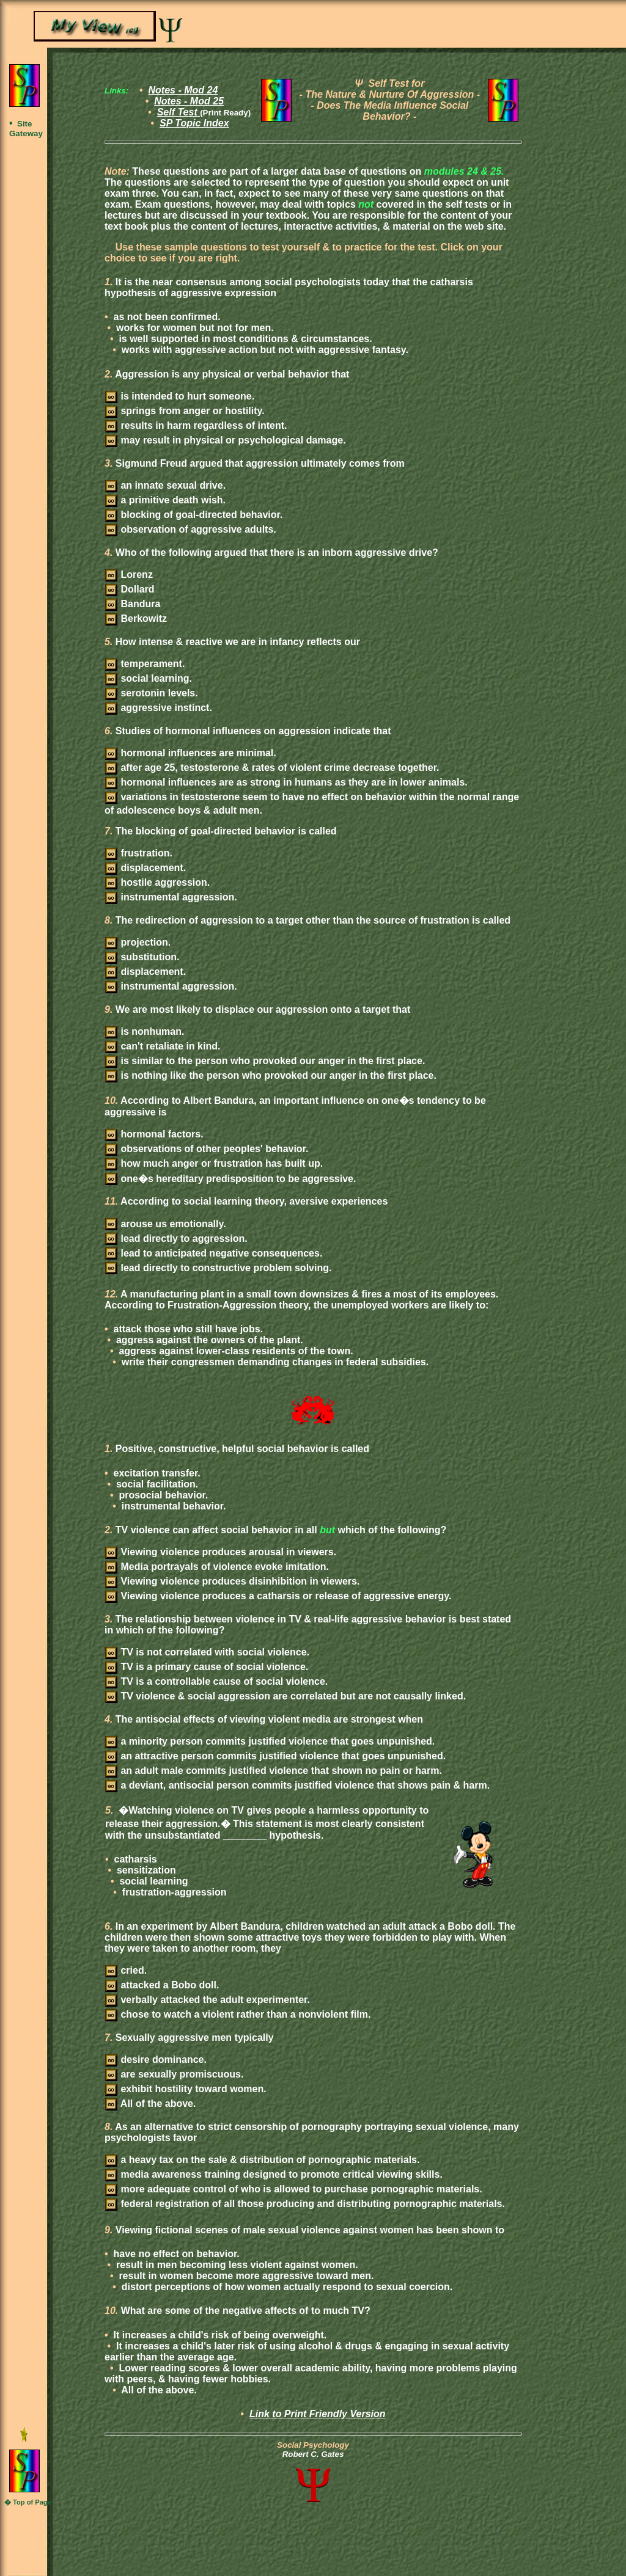 This screenshot has height=2576, width=626. I want to click on can't retaliate in kind., so click(162, 1046).